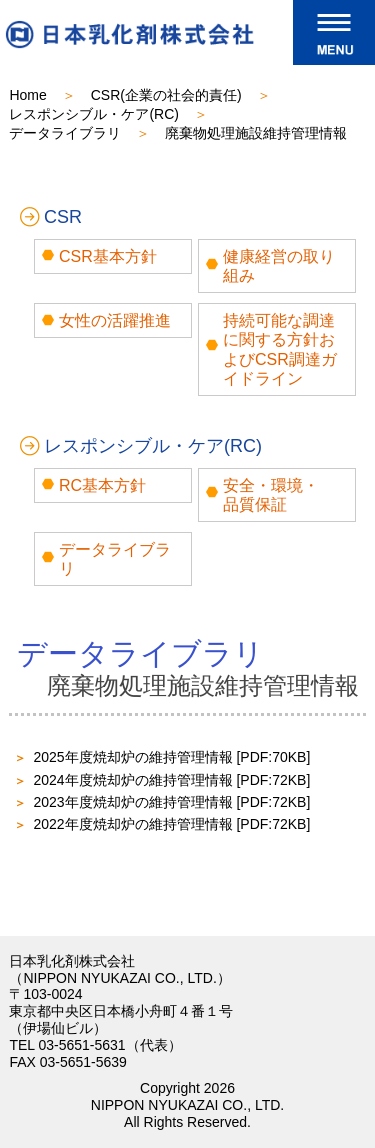  I want to click on 安全・環境・品質保証, so click(271, 495).